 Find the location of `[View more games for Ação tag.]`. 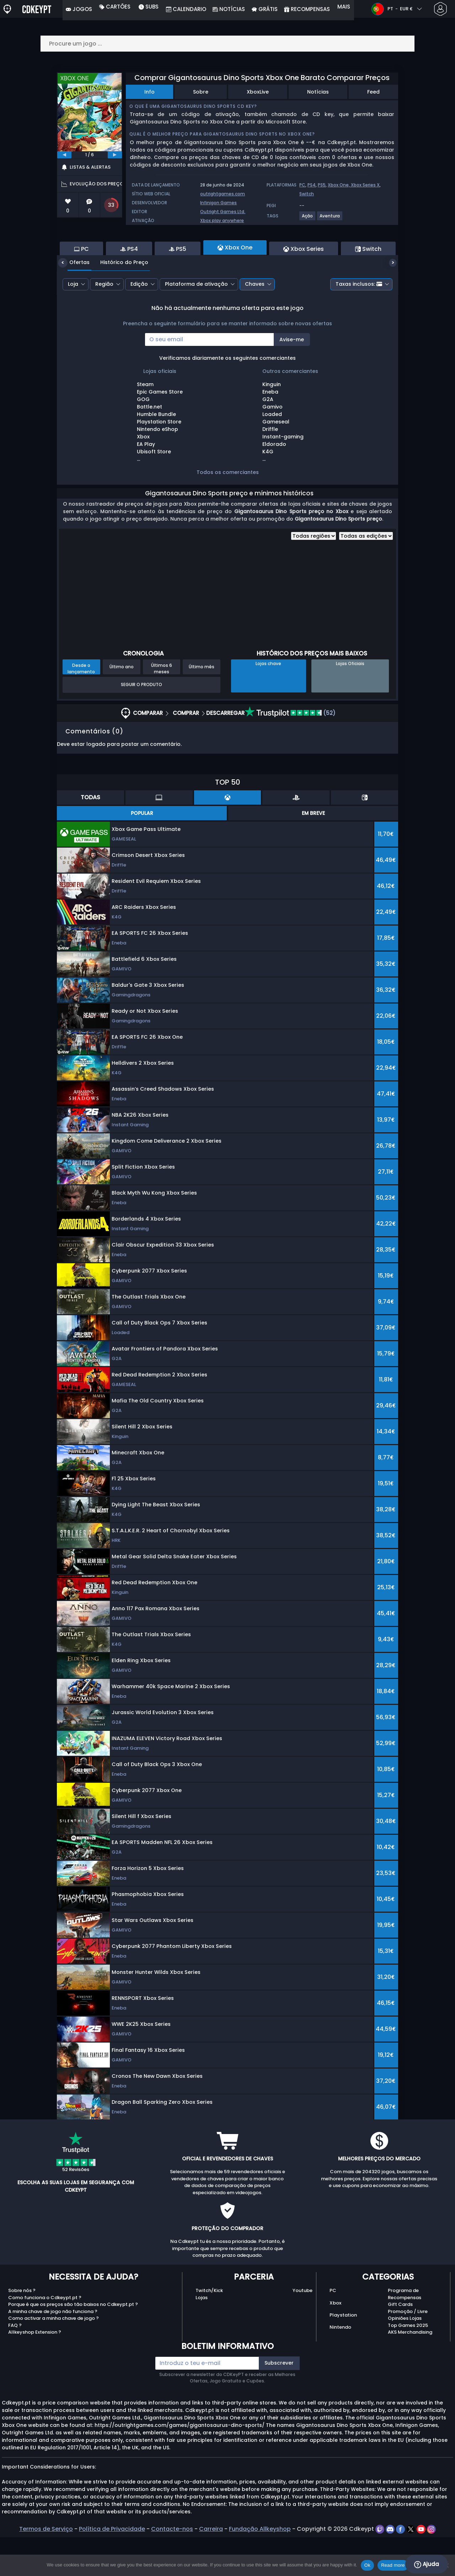

[View more games for Ação tag.] is located at coordinates (307, 219).